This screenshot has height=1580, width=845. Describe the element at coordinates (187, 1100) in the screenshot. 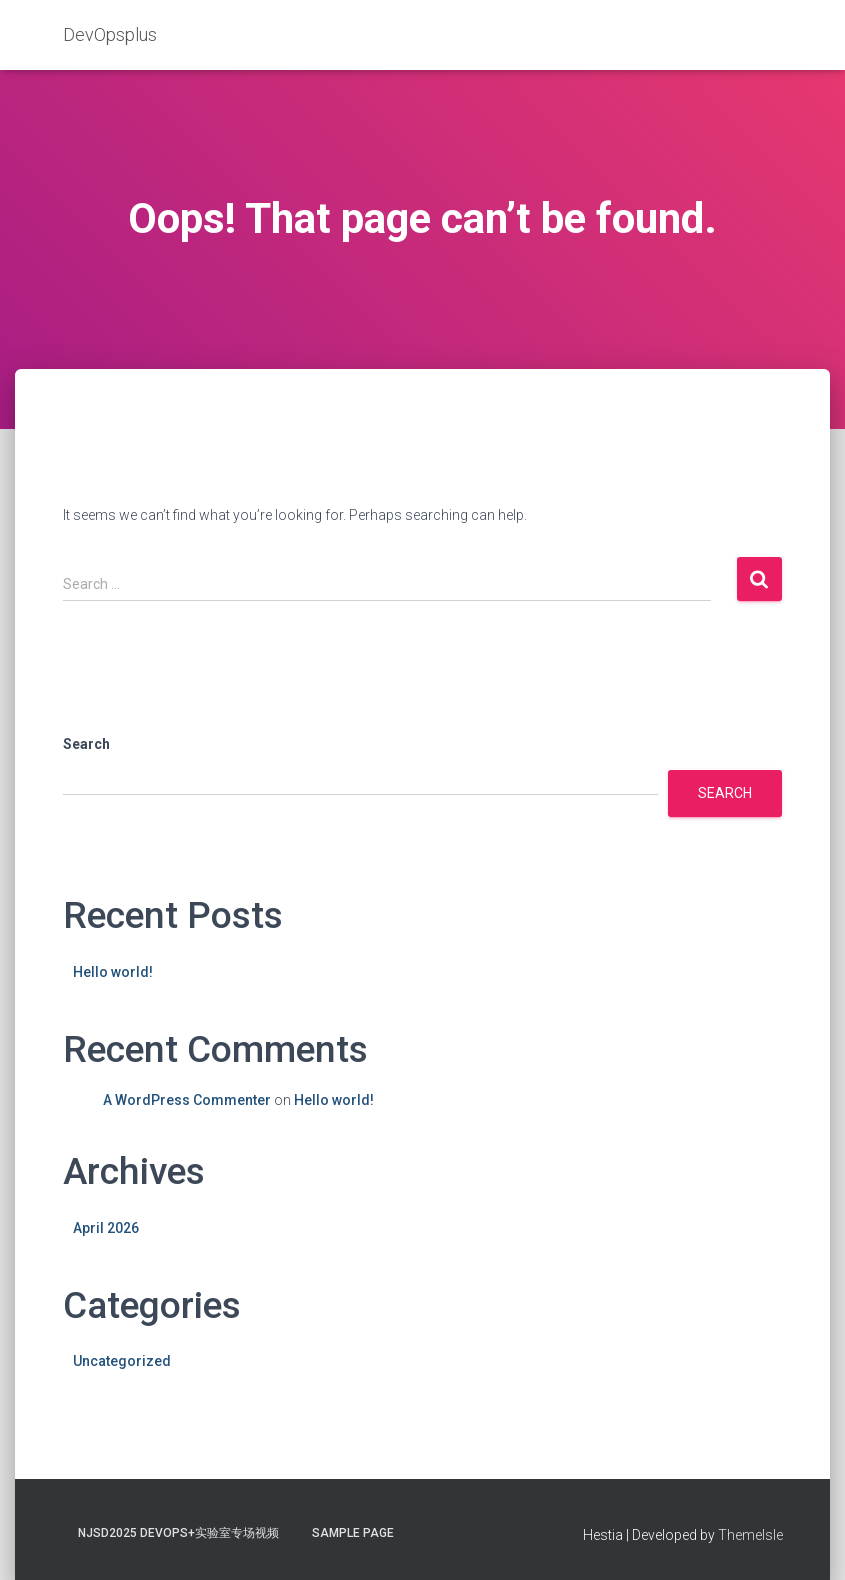

I see `A WordPress Commenter` at that location.